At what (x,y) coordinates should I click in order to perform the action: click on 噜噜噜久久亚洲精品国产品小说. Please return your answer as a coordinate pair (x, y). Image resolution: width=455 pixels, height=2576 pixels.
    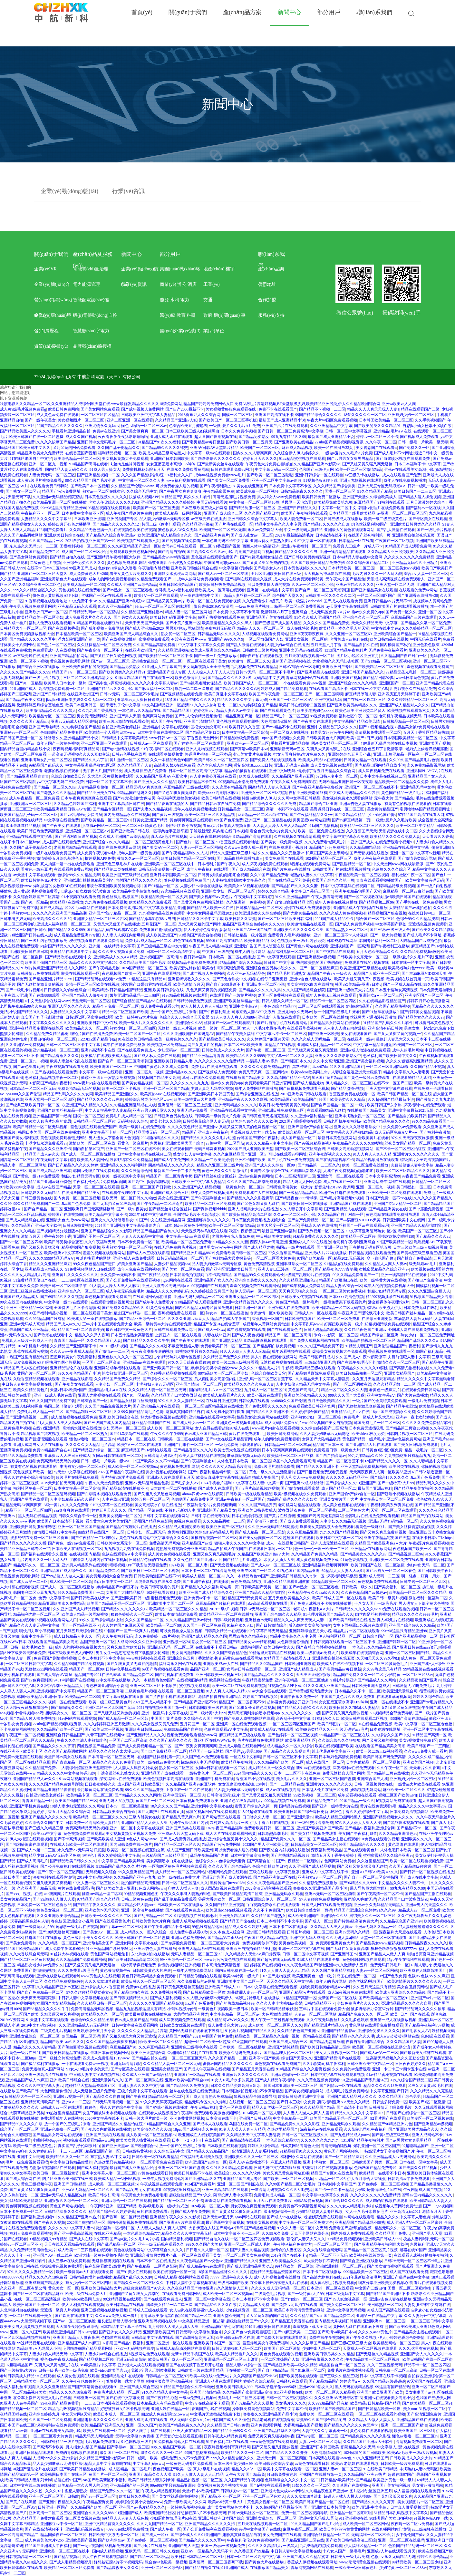
    Looking at the image, I should click on (71, 738).